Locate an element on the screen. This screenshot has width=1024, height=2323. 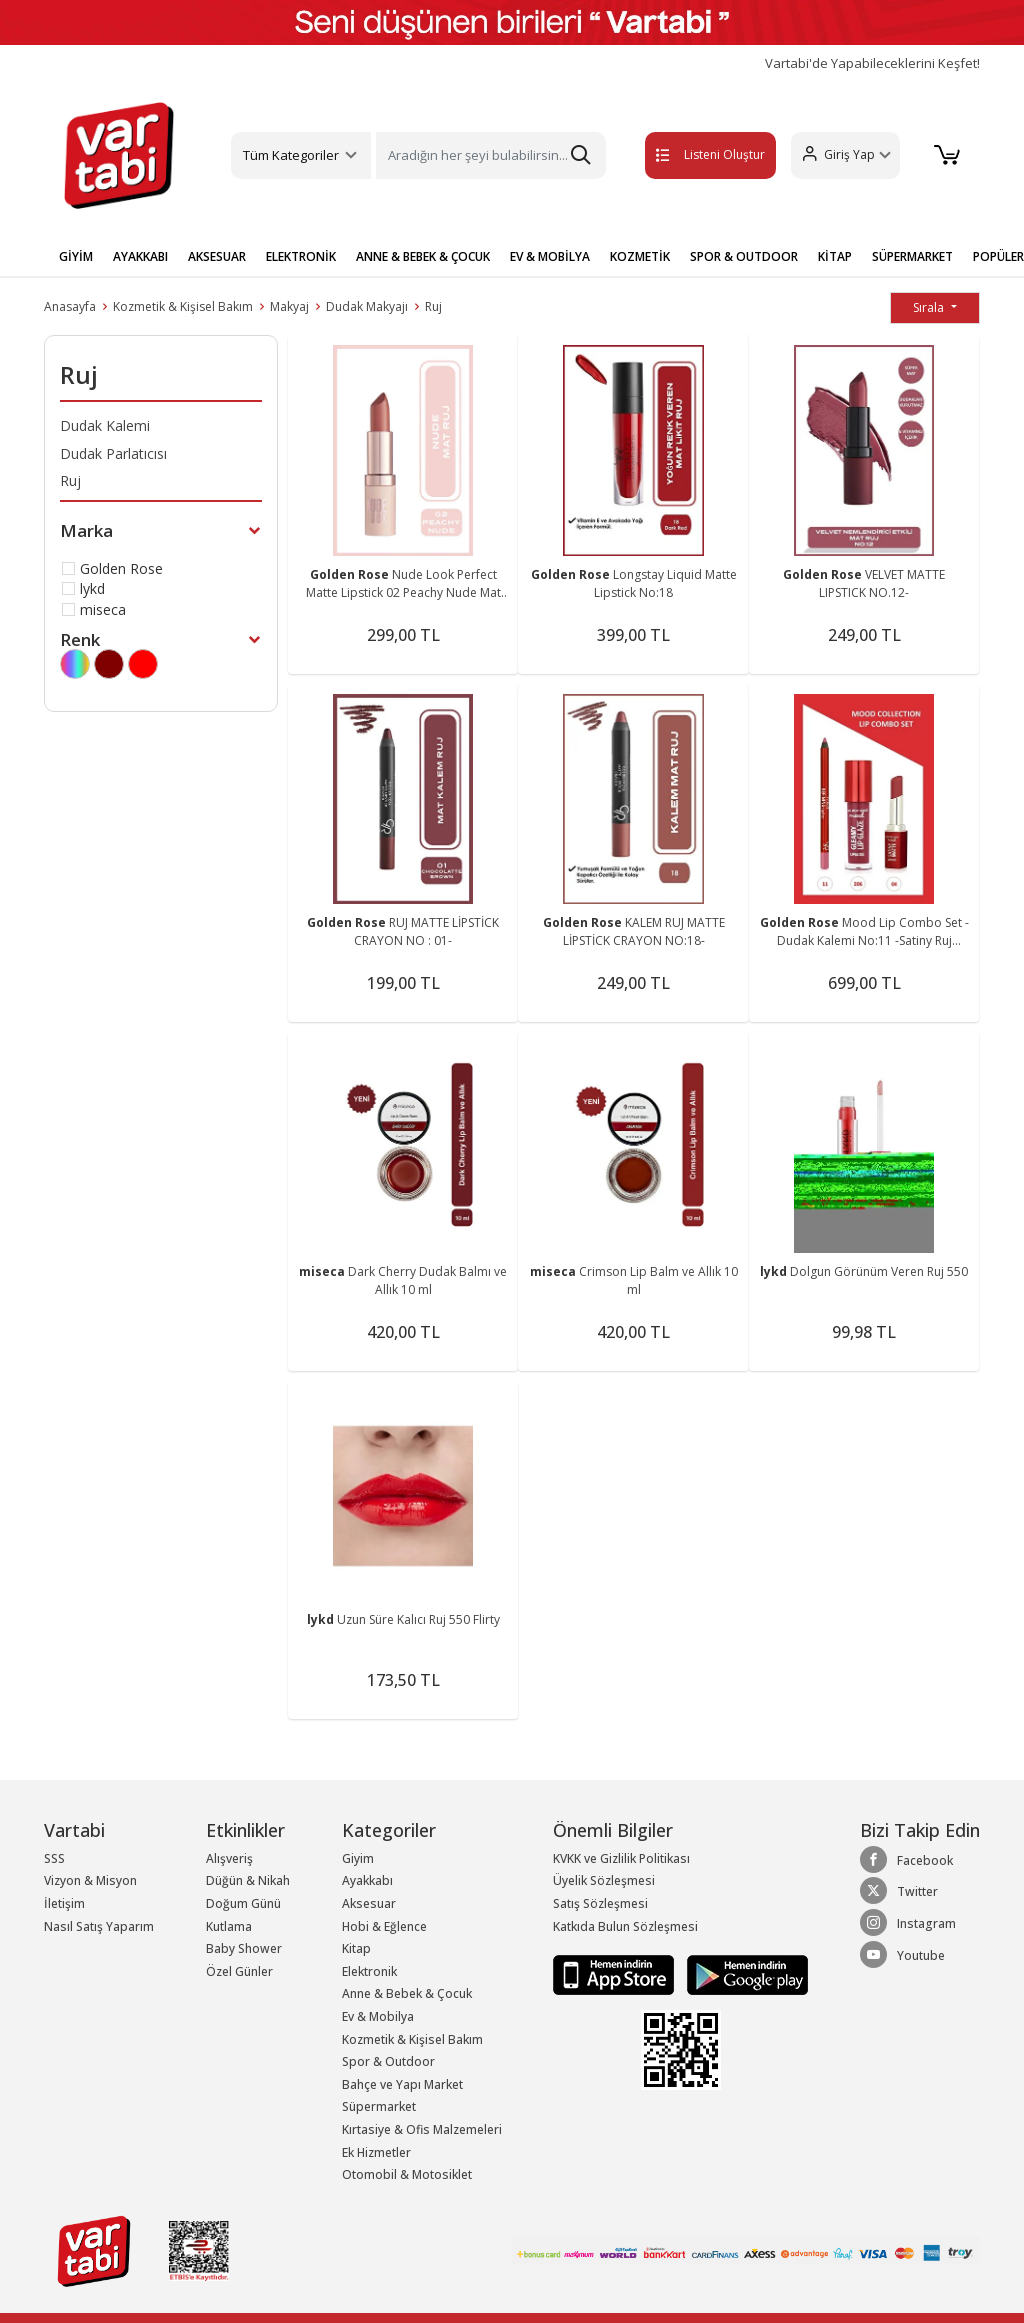
Dudak Parlatıcısı is located at coordinates (113, 453).